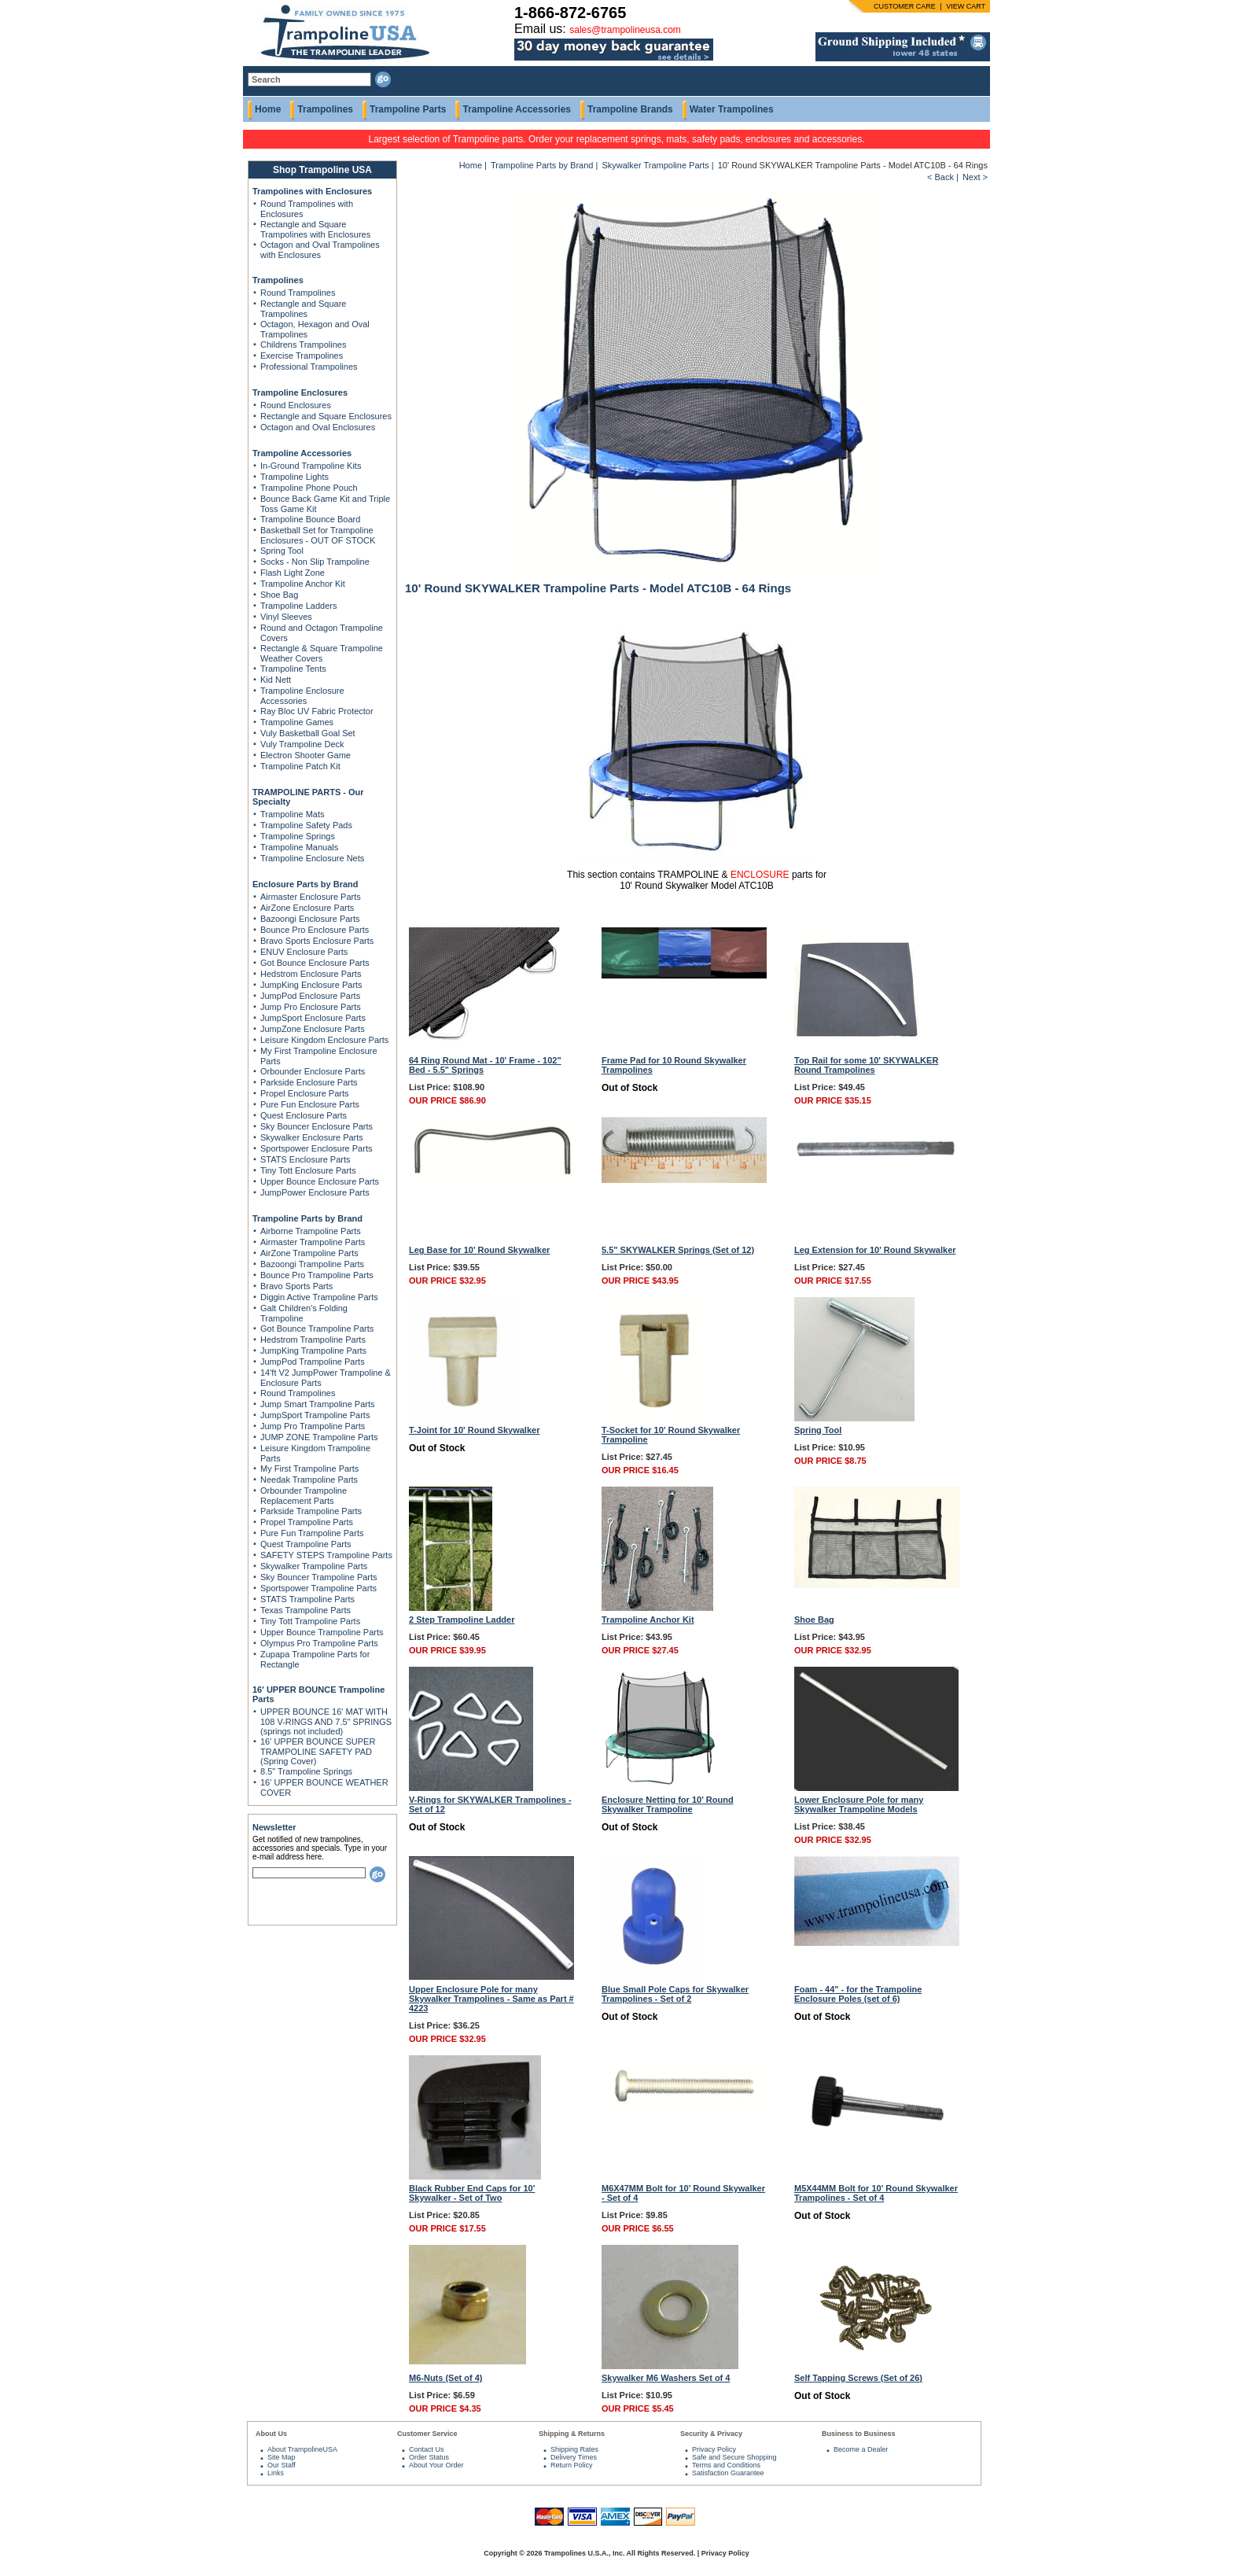 This screenshot has width=1233, height=2576. Describe the element at coordinates (309, 1082) in the screenshot. I see `Parkside Enclosure Parts` at that location.